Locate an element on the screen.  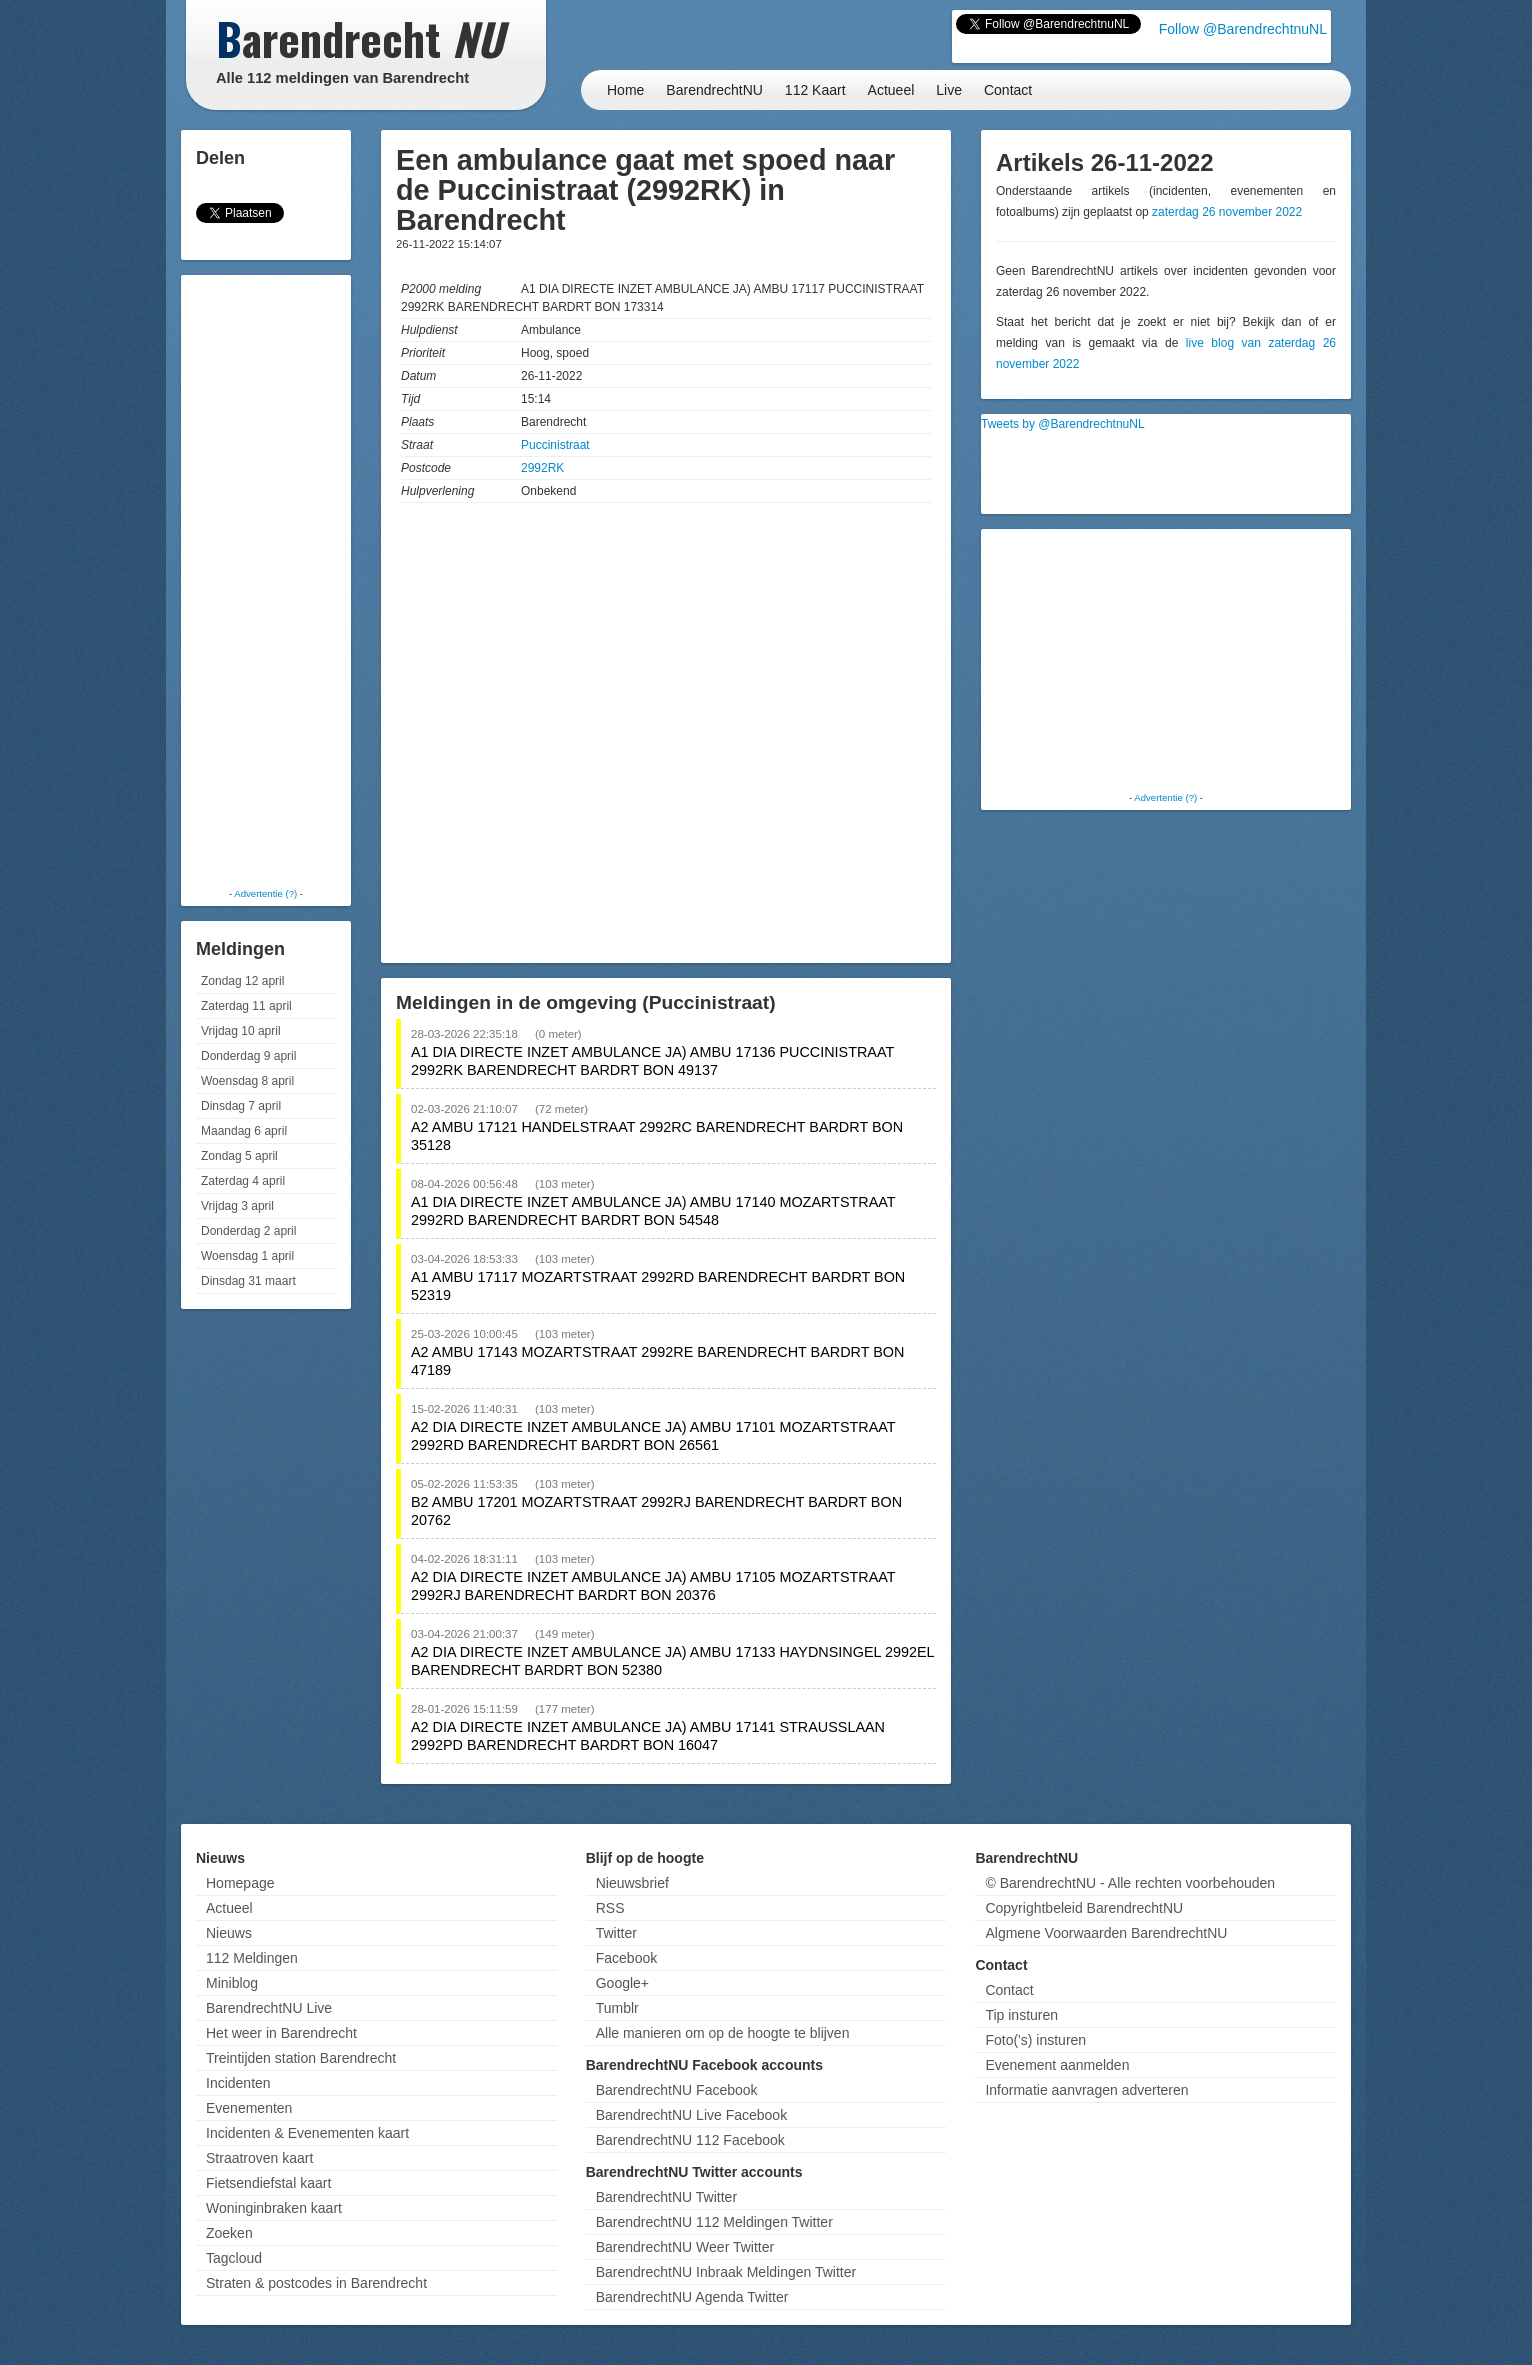
Het weer in Barendrecht is located at coordinates (281, 2033).